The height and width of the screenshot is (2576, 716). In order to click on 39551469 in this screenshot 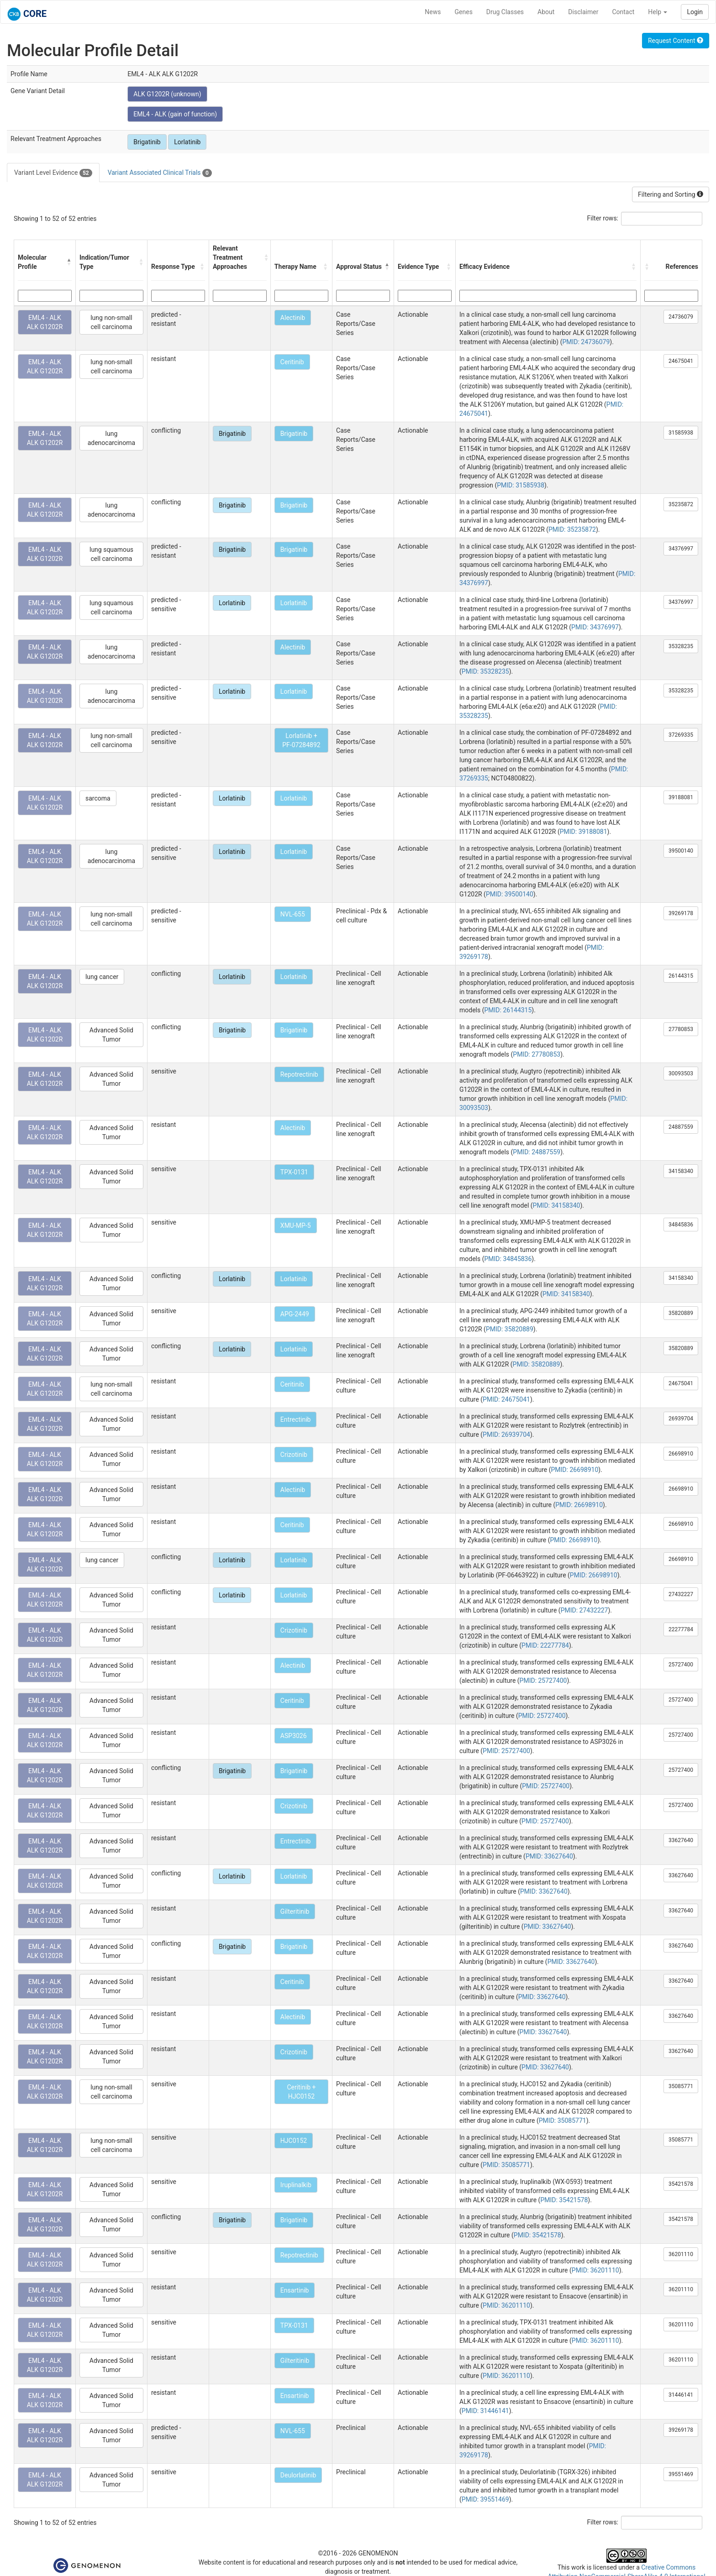, I will do `click(681, 2474)`.